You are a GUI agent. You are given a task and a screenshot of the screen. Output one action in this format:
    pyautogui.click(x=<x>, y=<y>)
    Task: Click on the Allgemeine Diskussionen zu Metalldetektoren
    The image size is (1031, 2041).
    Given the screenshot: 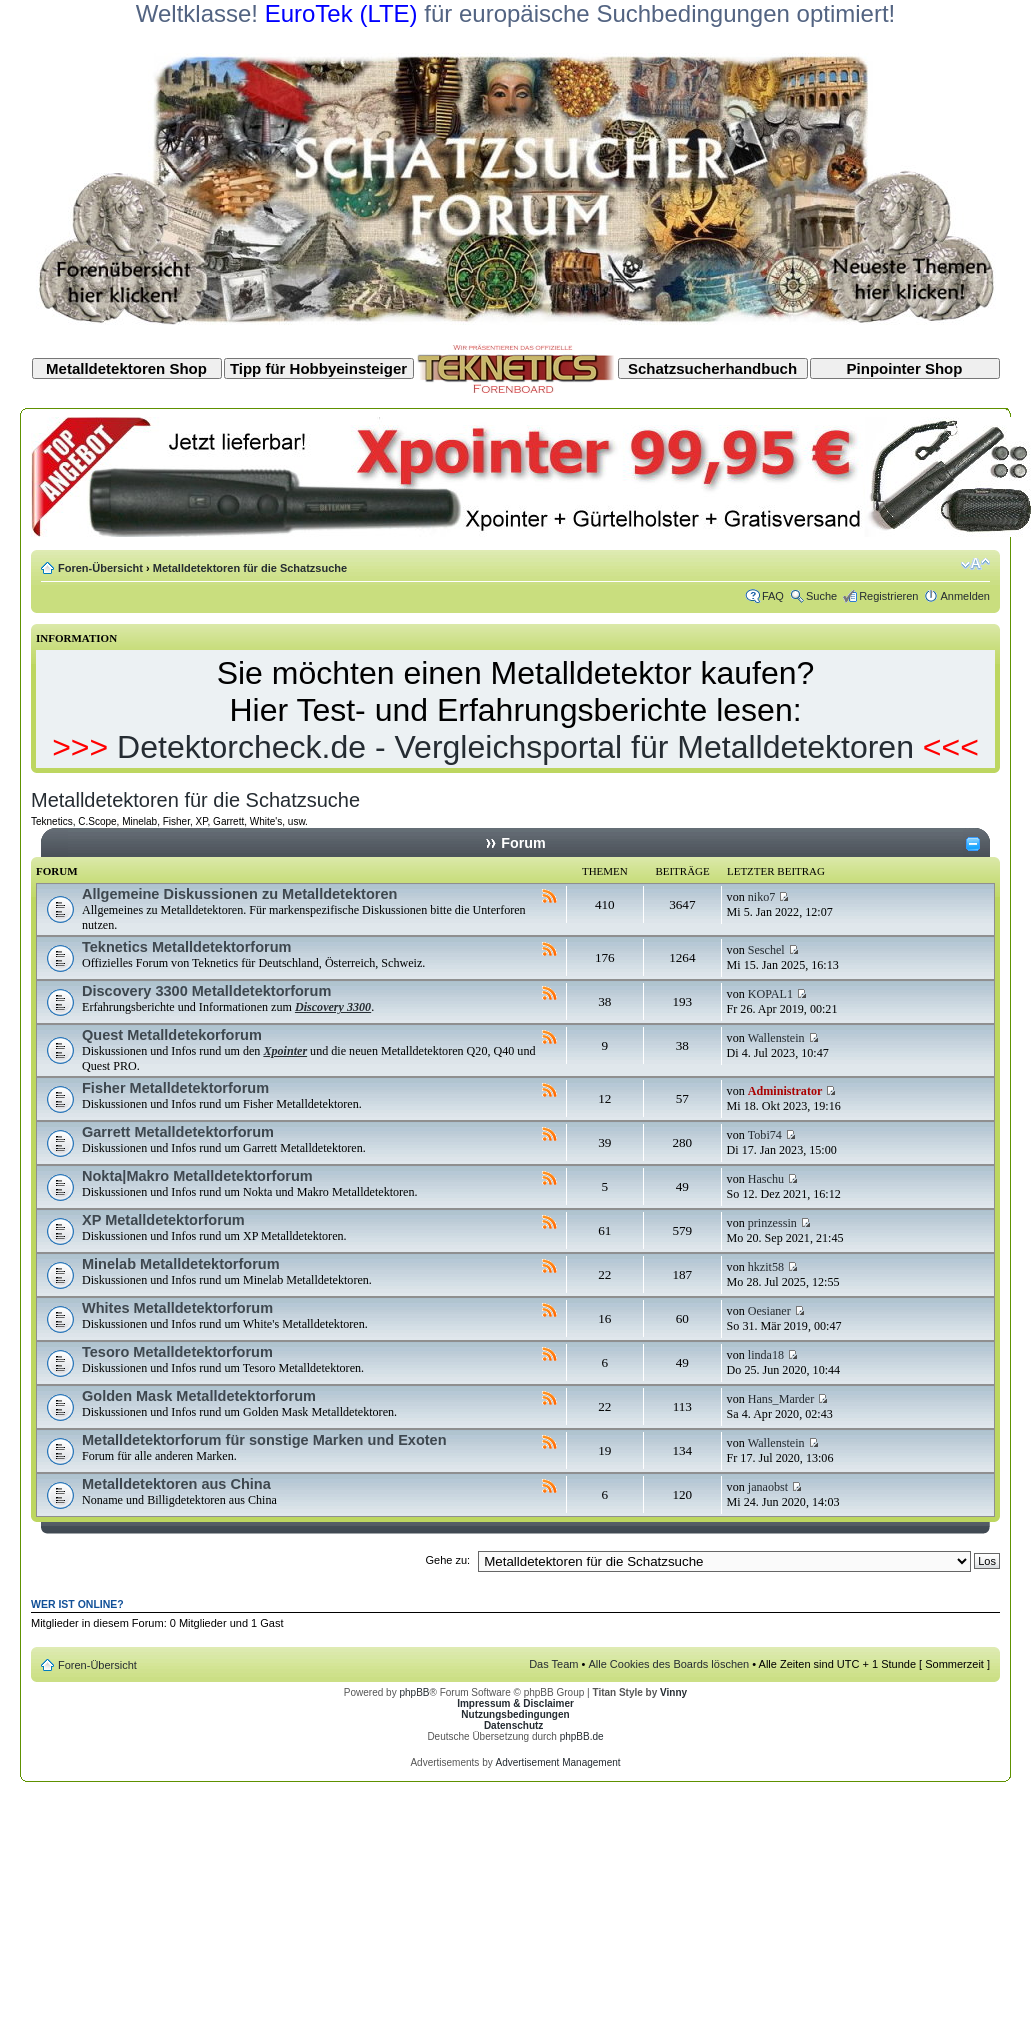 What is the action you would take?
    pyautogui.click(x=239, y=894)
    